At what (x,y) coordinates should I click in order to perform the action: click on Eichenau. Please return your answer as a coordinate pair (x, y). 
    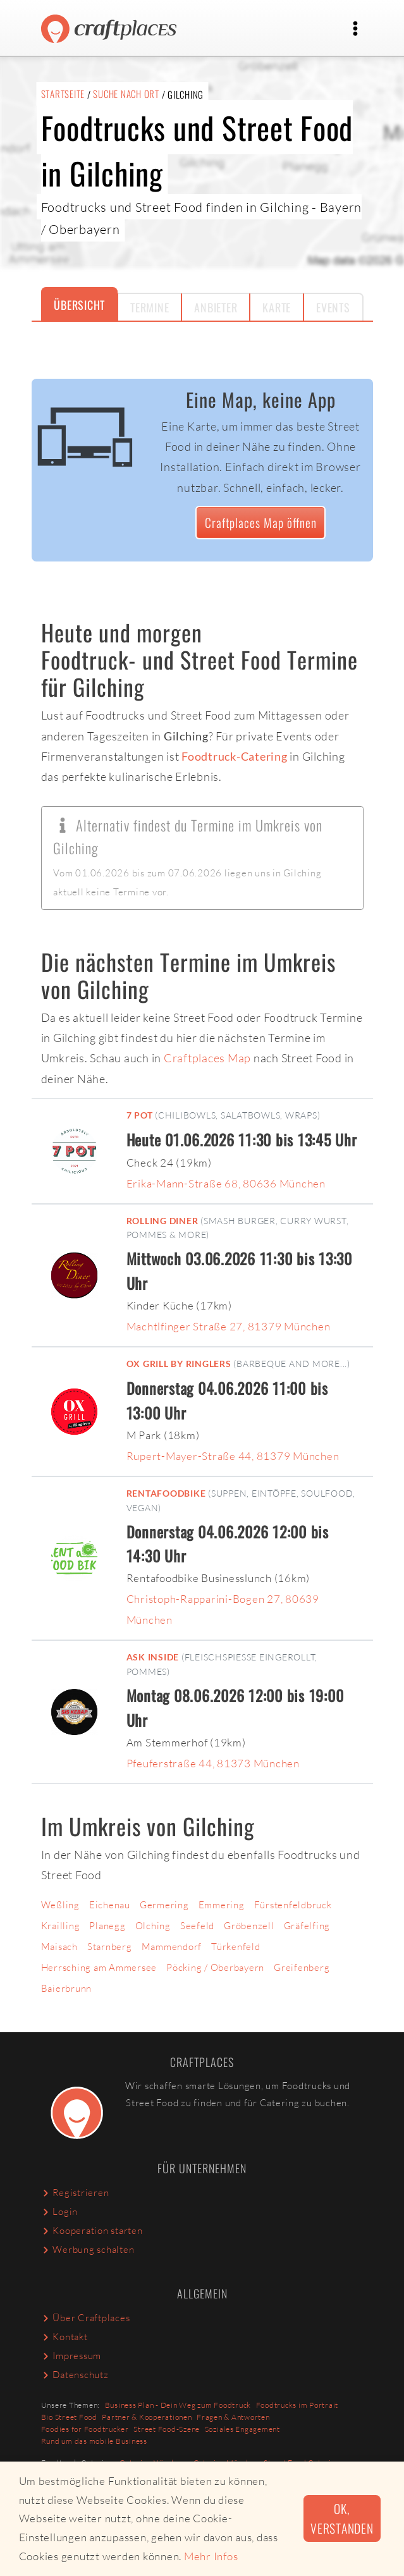
    Looking at the image, I should click on (109, 1905).